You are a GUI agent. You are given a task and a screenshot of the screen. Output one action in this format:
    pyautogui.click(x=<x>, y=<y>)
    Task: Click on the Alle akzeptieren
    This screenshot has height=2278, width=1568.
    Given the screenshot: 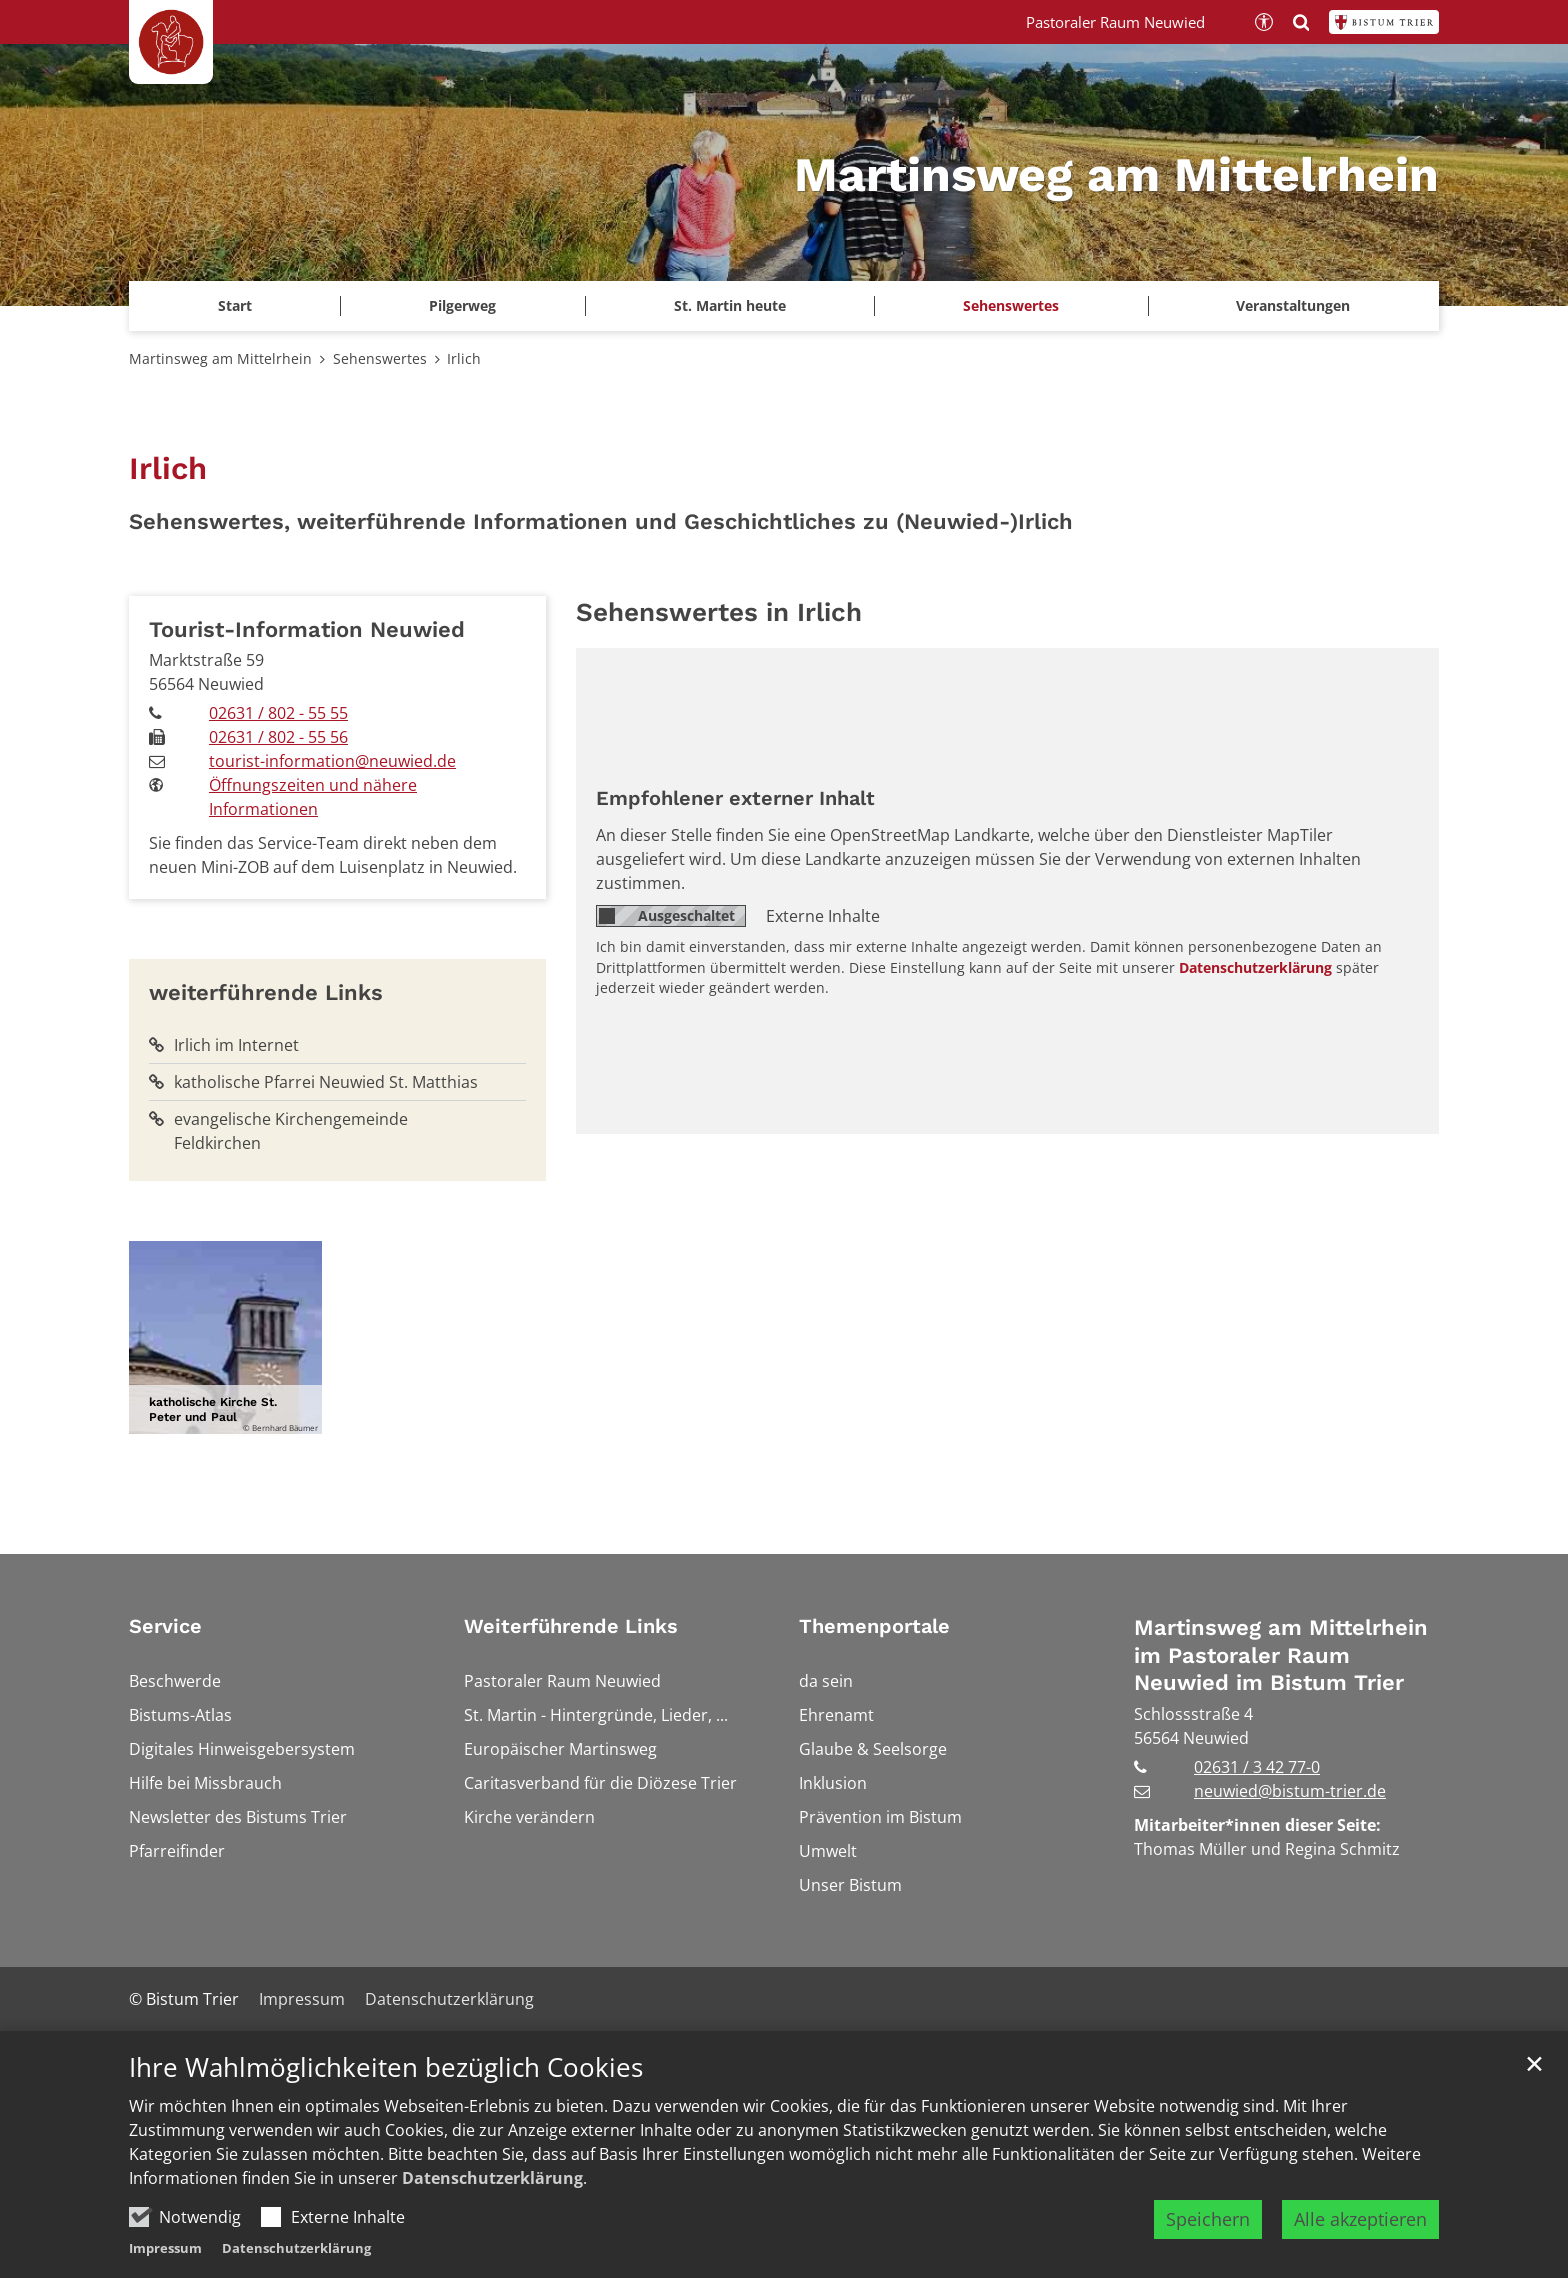 What is the action you would take?
    pyautogui.click(x=1360, y=2219)
    